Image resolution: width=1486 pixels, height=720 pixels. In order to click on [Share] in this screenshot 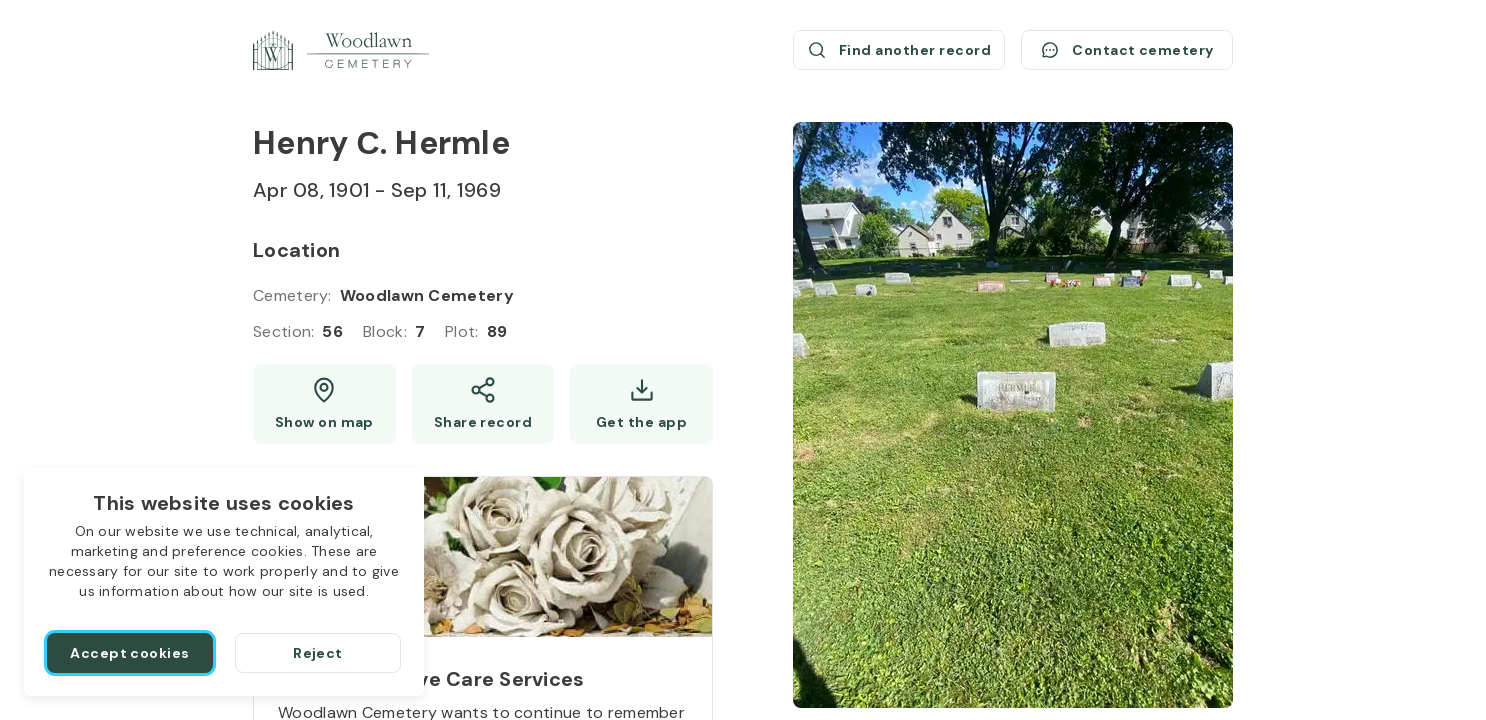, I will do `click(483, 404)`.